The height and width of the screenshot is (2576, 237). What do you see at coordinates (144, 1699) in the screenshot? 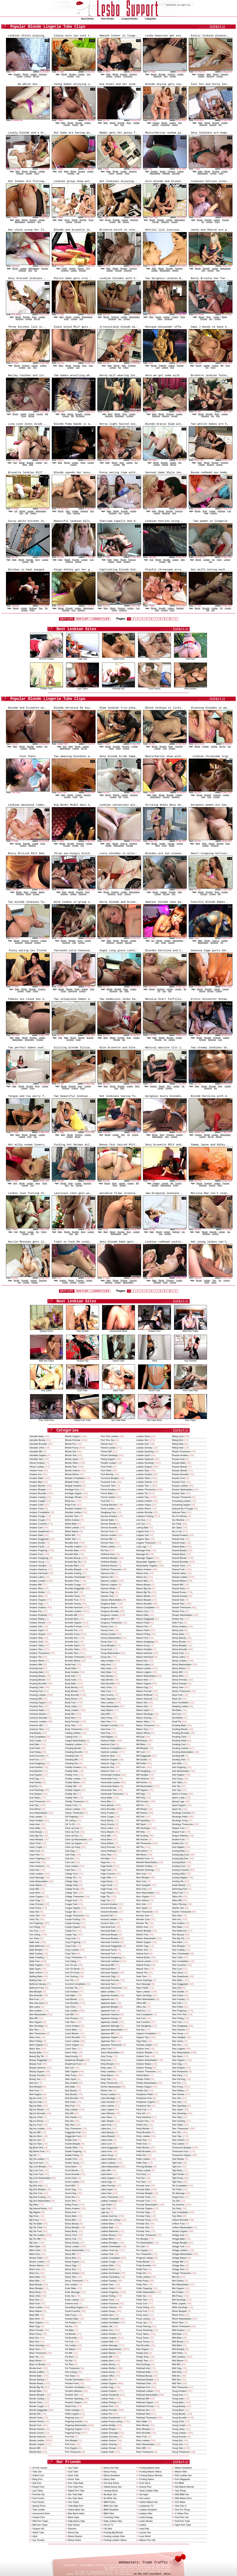
I see `Mature Seduced` at bounding box center [144, 1699].